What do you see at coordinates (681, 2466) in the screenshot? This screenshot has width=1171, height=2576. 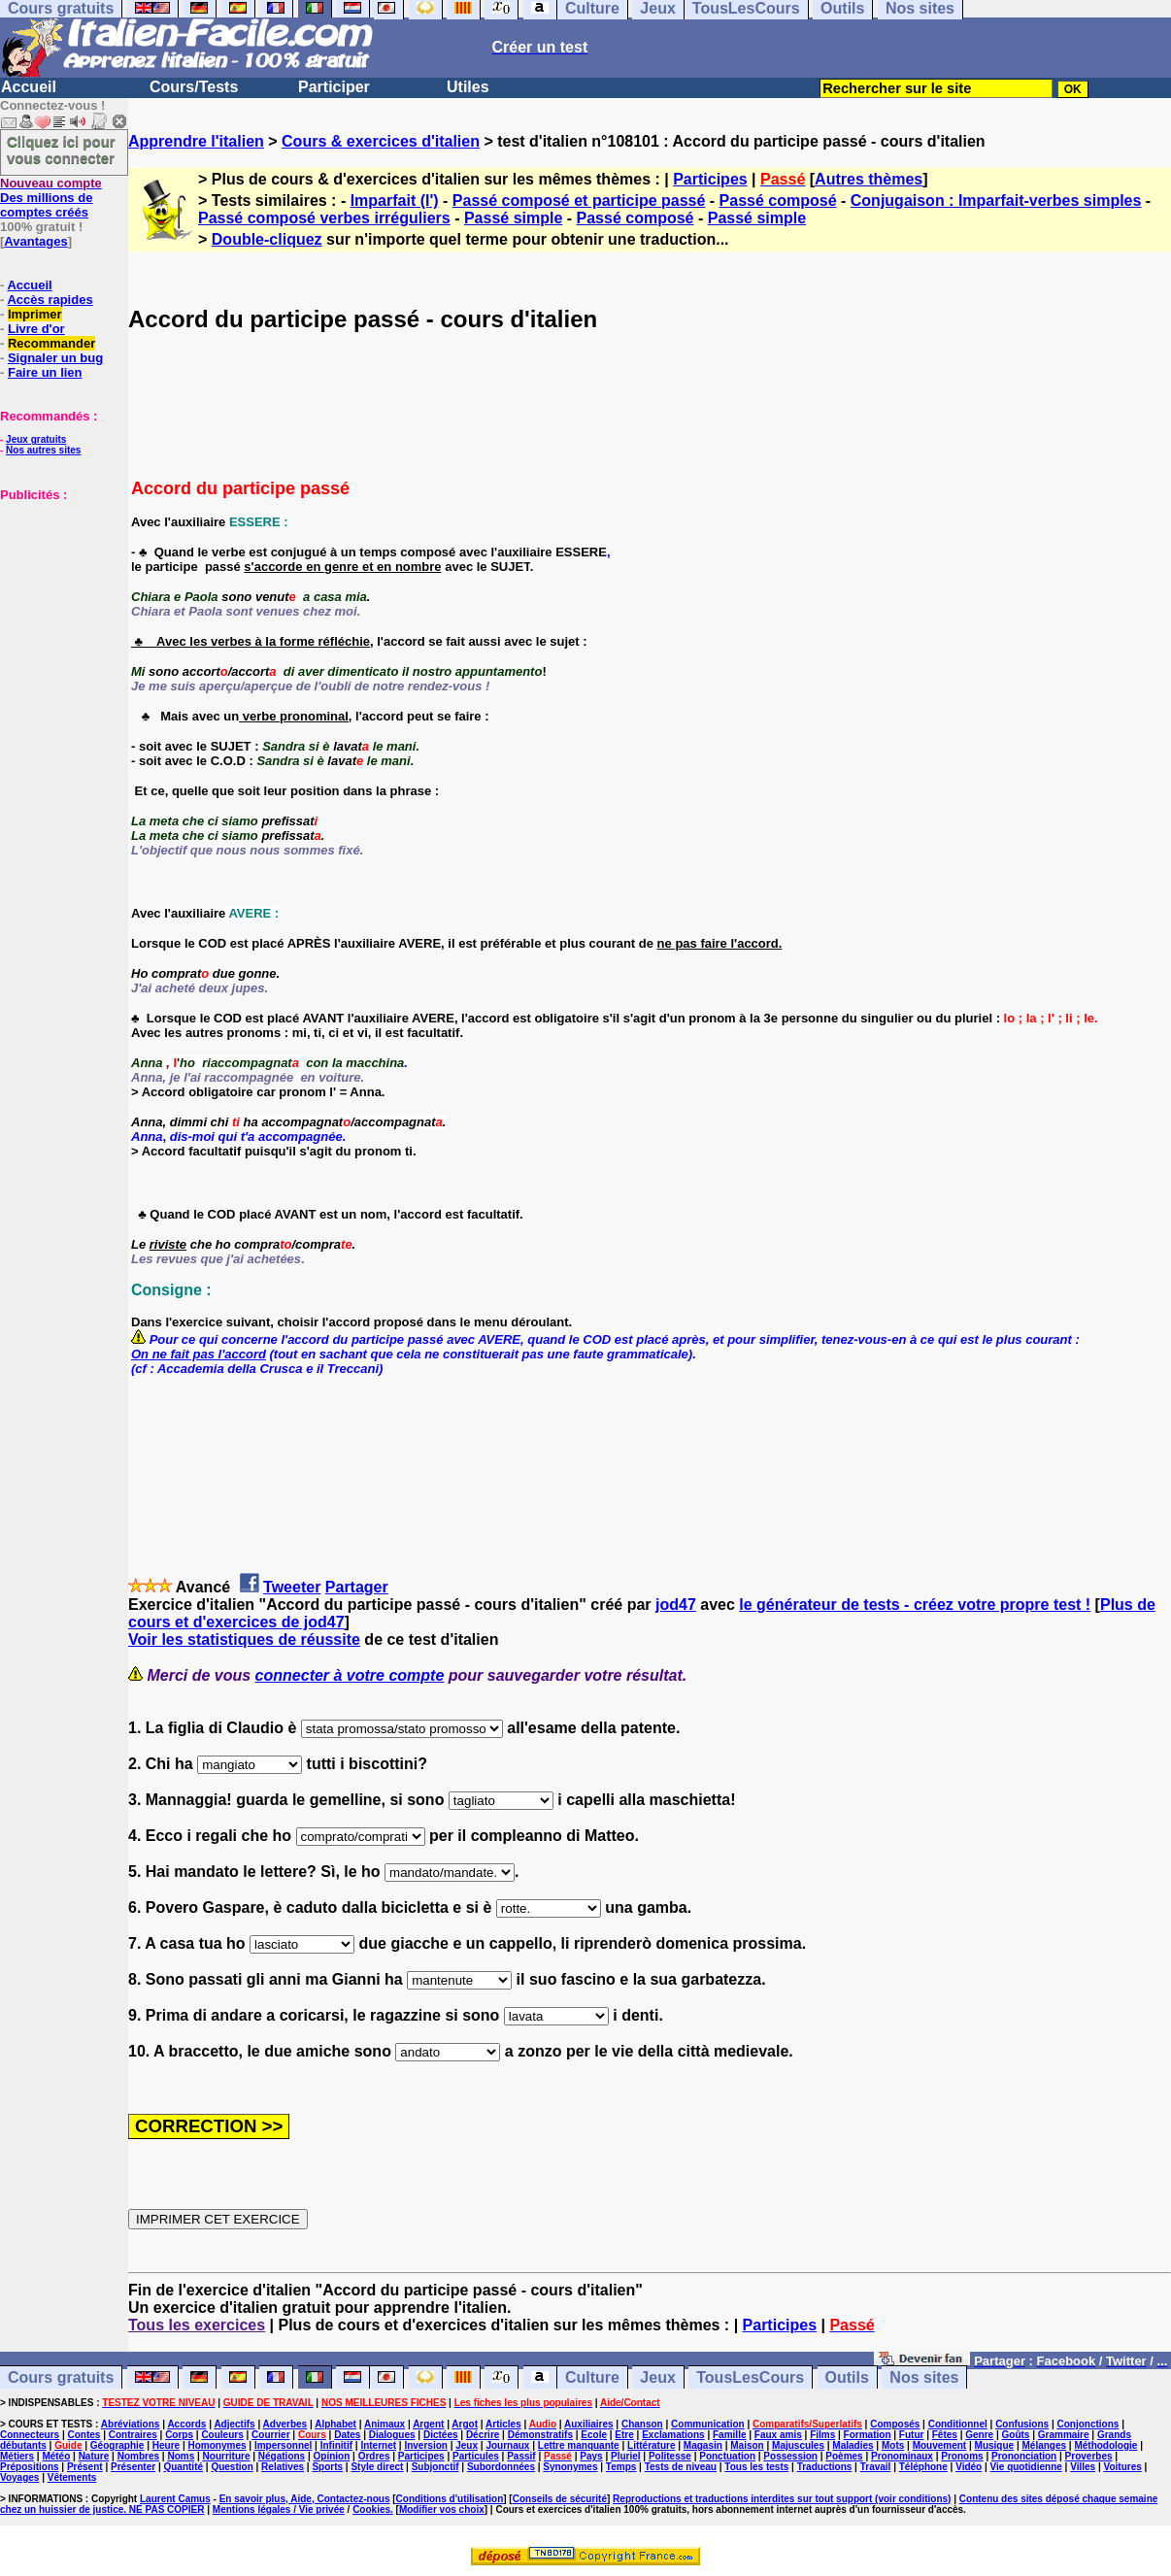 I see `Tests de niveau` at bounding box center [681, 2466].